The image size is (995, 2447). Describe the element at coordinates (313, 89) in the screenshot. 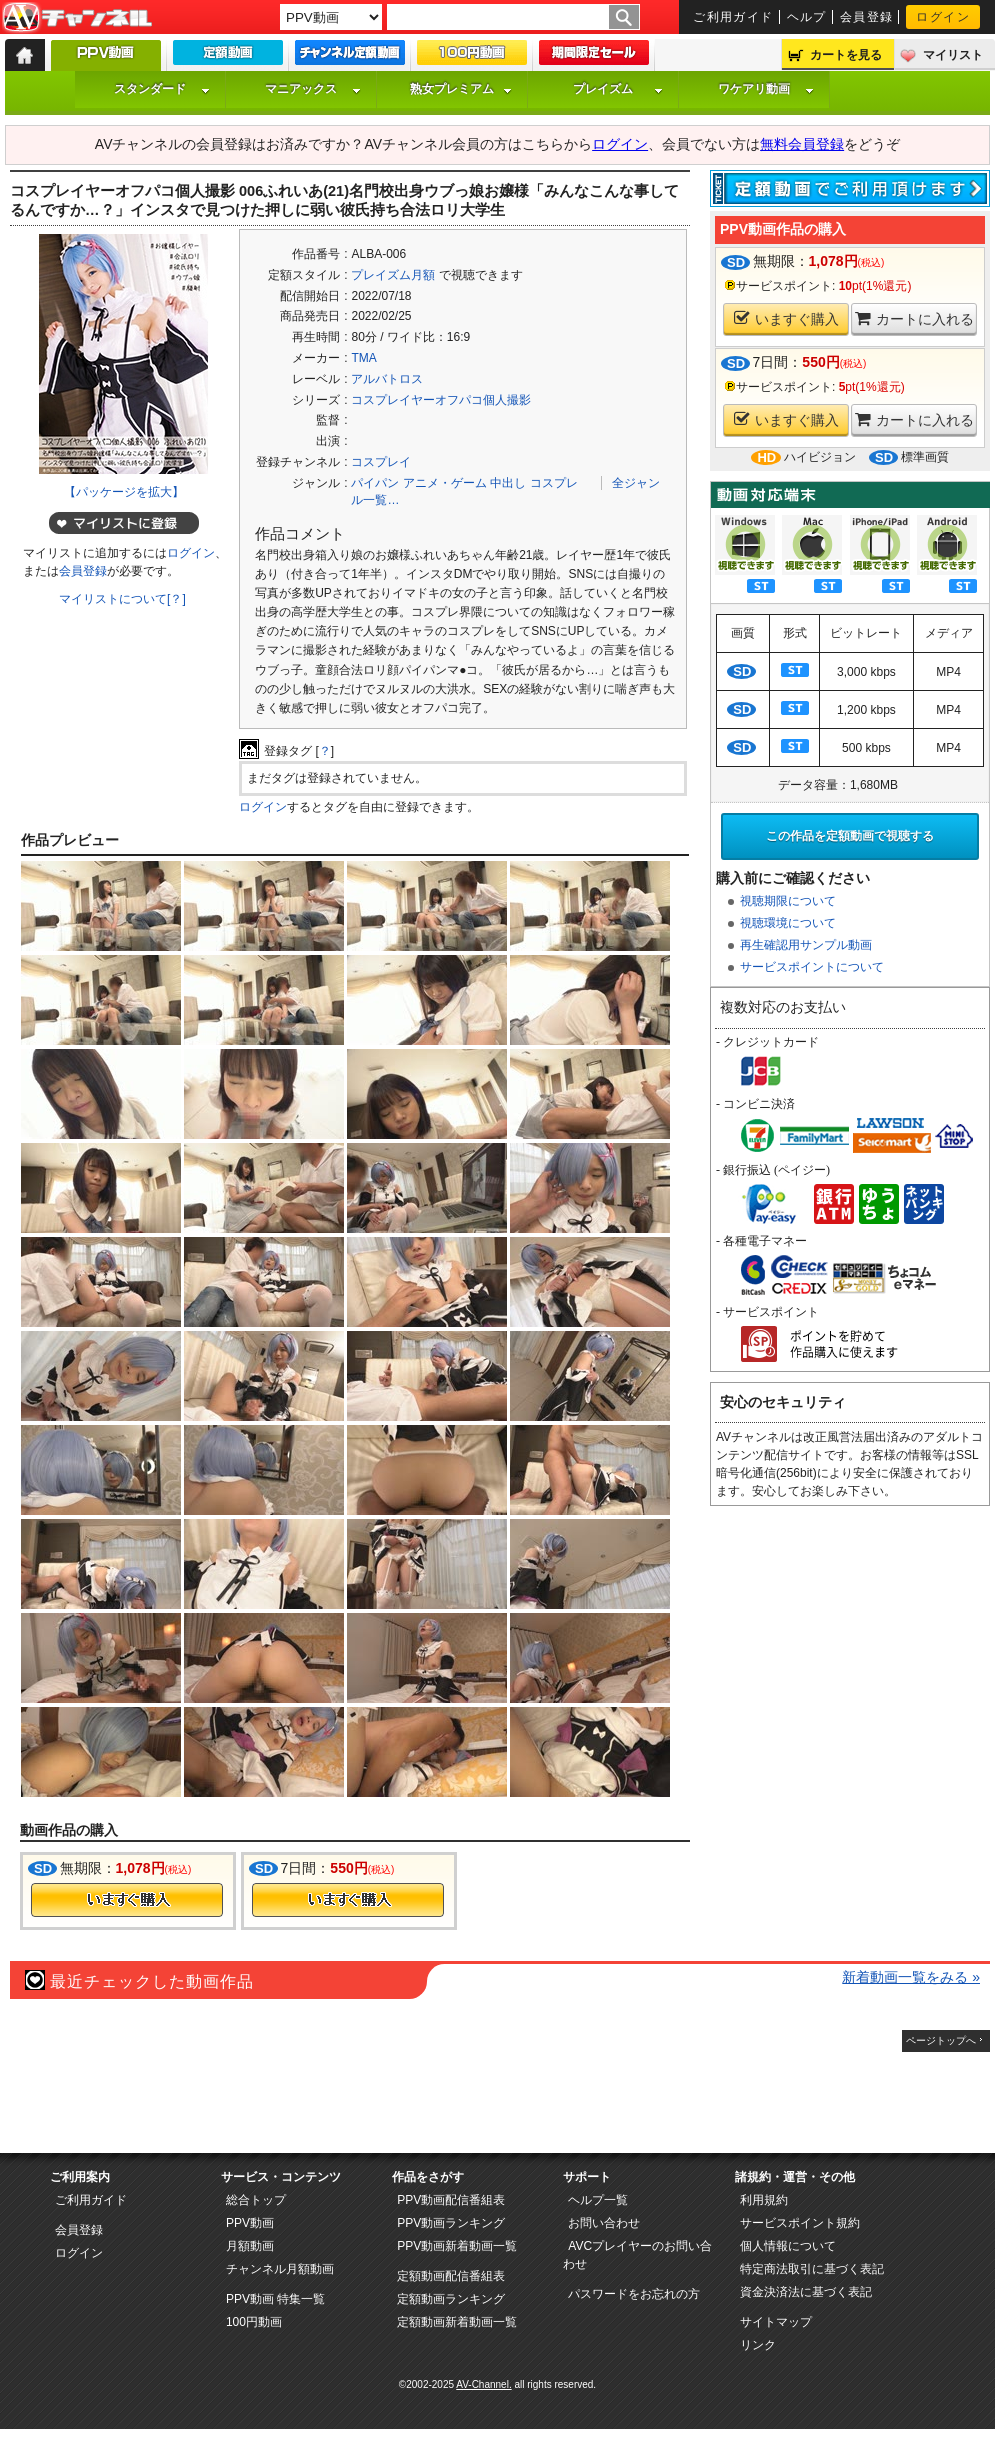

I see `マニアックス` at that location.